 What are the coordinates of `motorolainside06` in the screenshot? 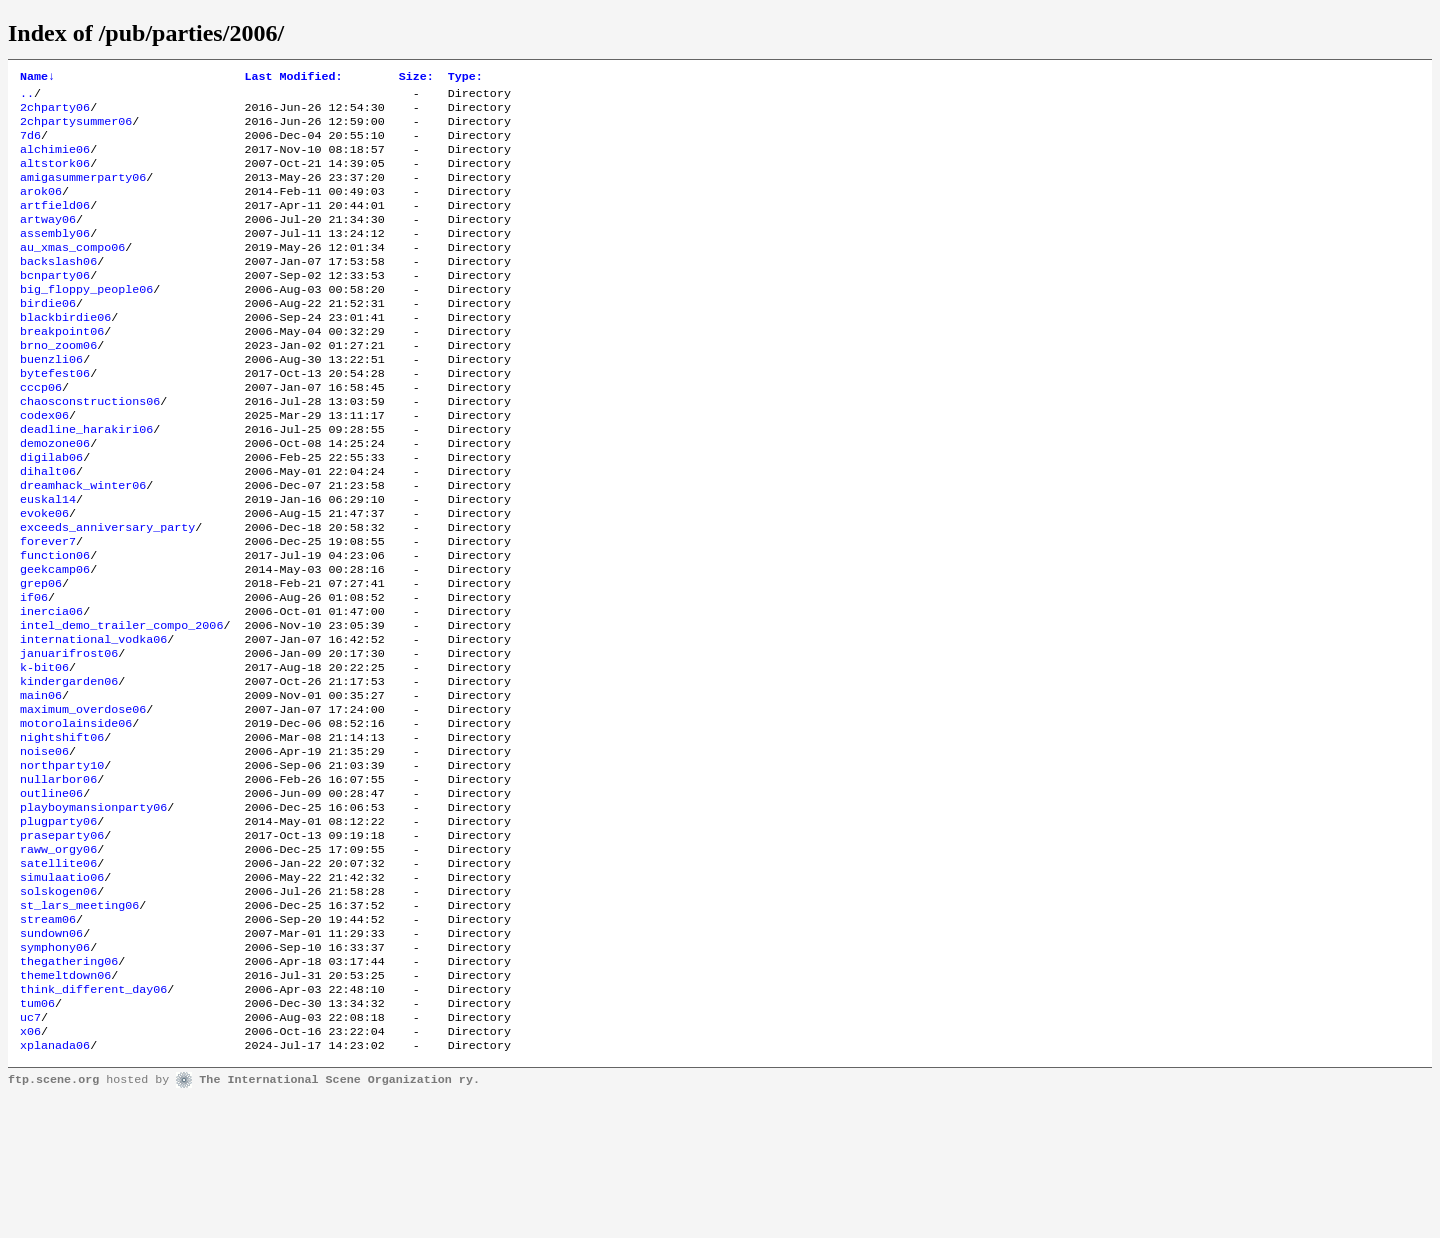 It's located at (76, 817).